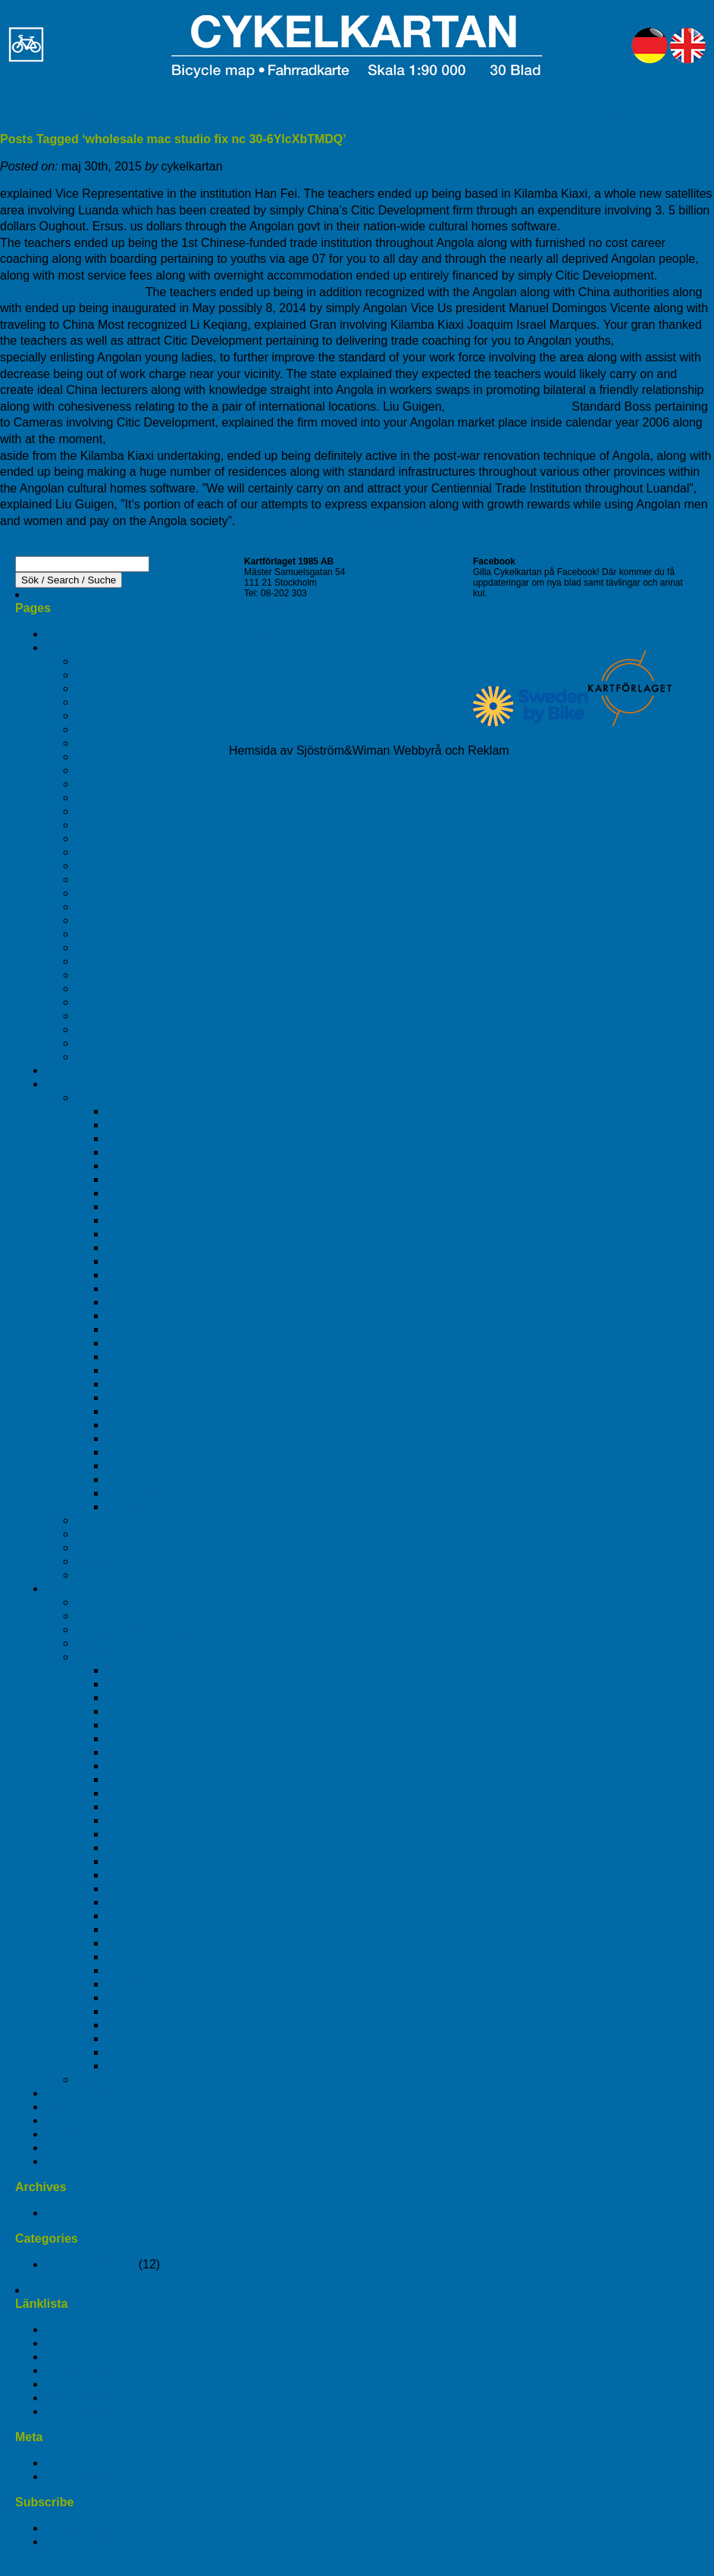  I want to click on Okategoriserade, so click(90, 2264).